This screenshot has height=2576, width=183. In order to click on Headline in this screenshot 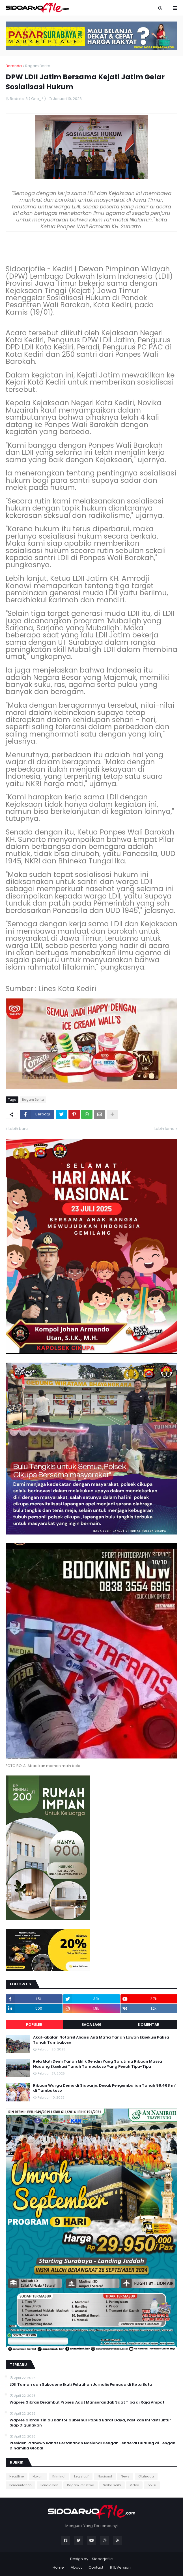, I will do `click(16, 2476)`.